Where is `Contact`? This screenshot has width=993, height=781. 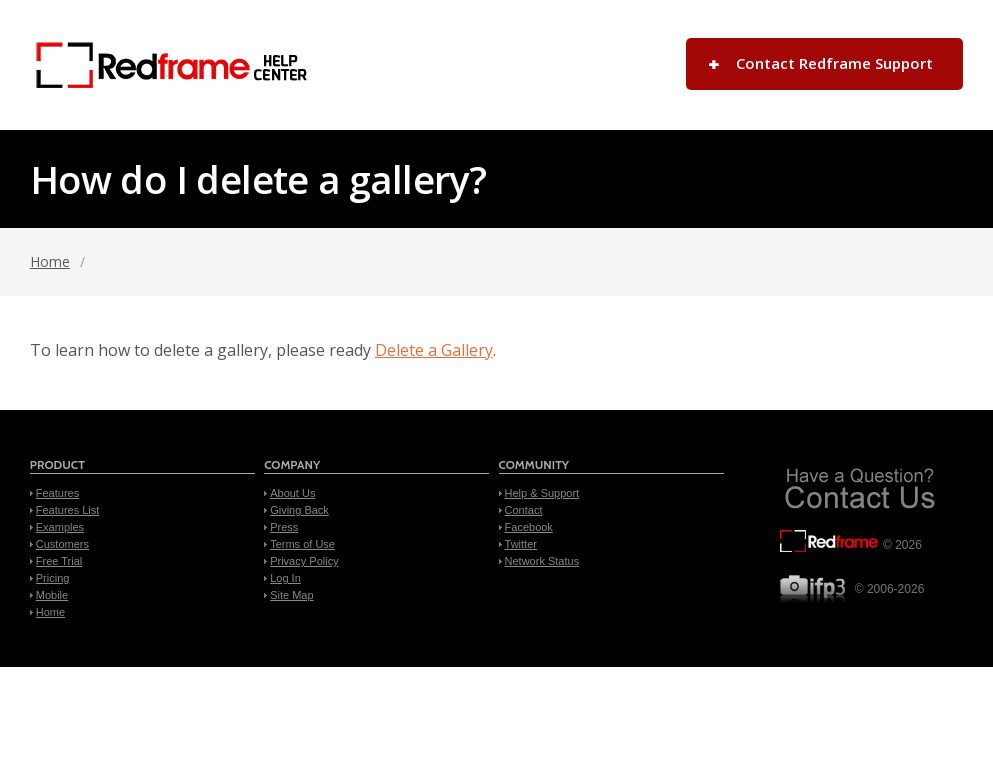
Contact is located at coordinates (524, 510).